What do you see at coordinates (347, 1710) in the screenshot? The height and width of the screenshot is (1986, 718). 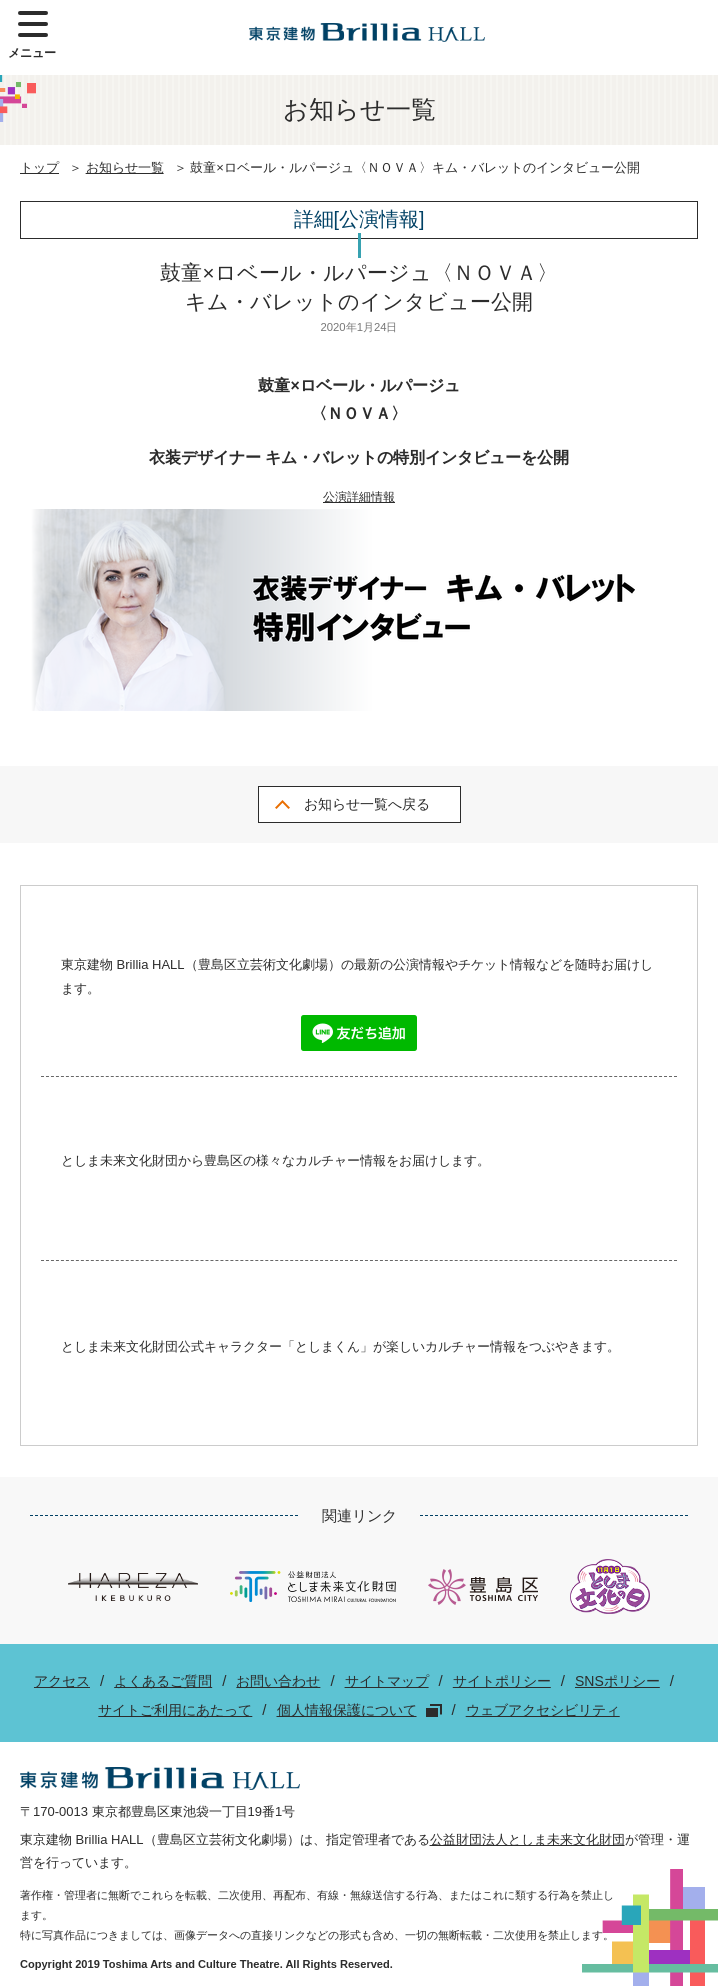 I see `個人情報保護について` at bounding box center [347, 1710].